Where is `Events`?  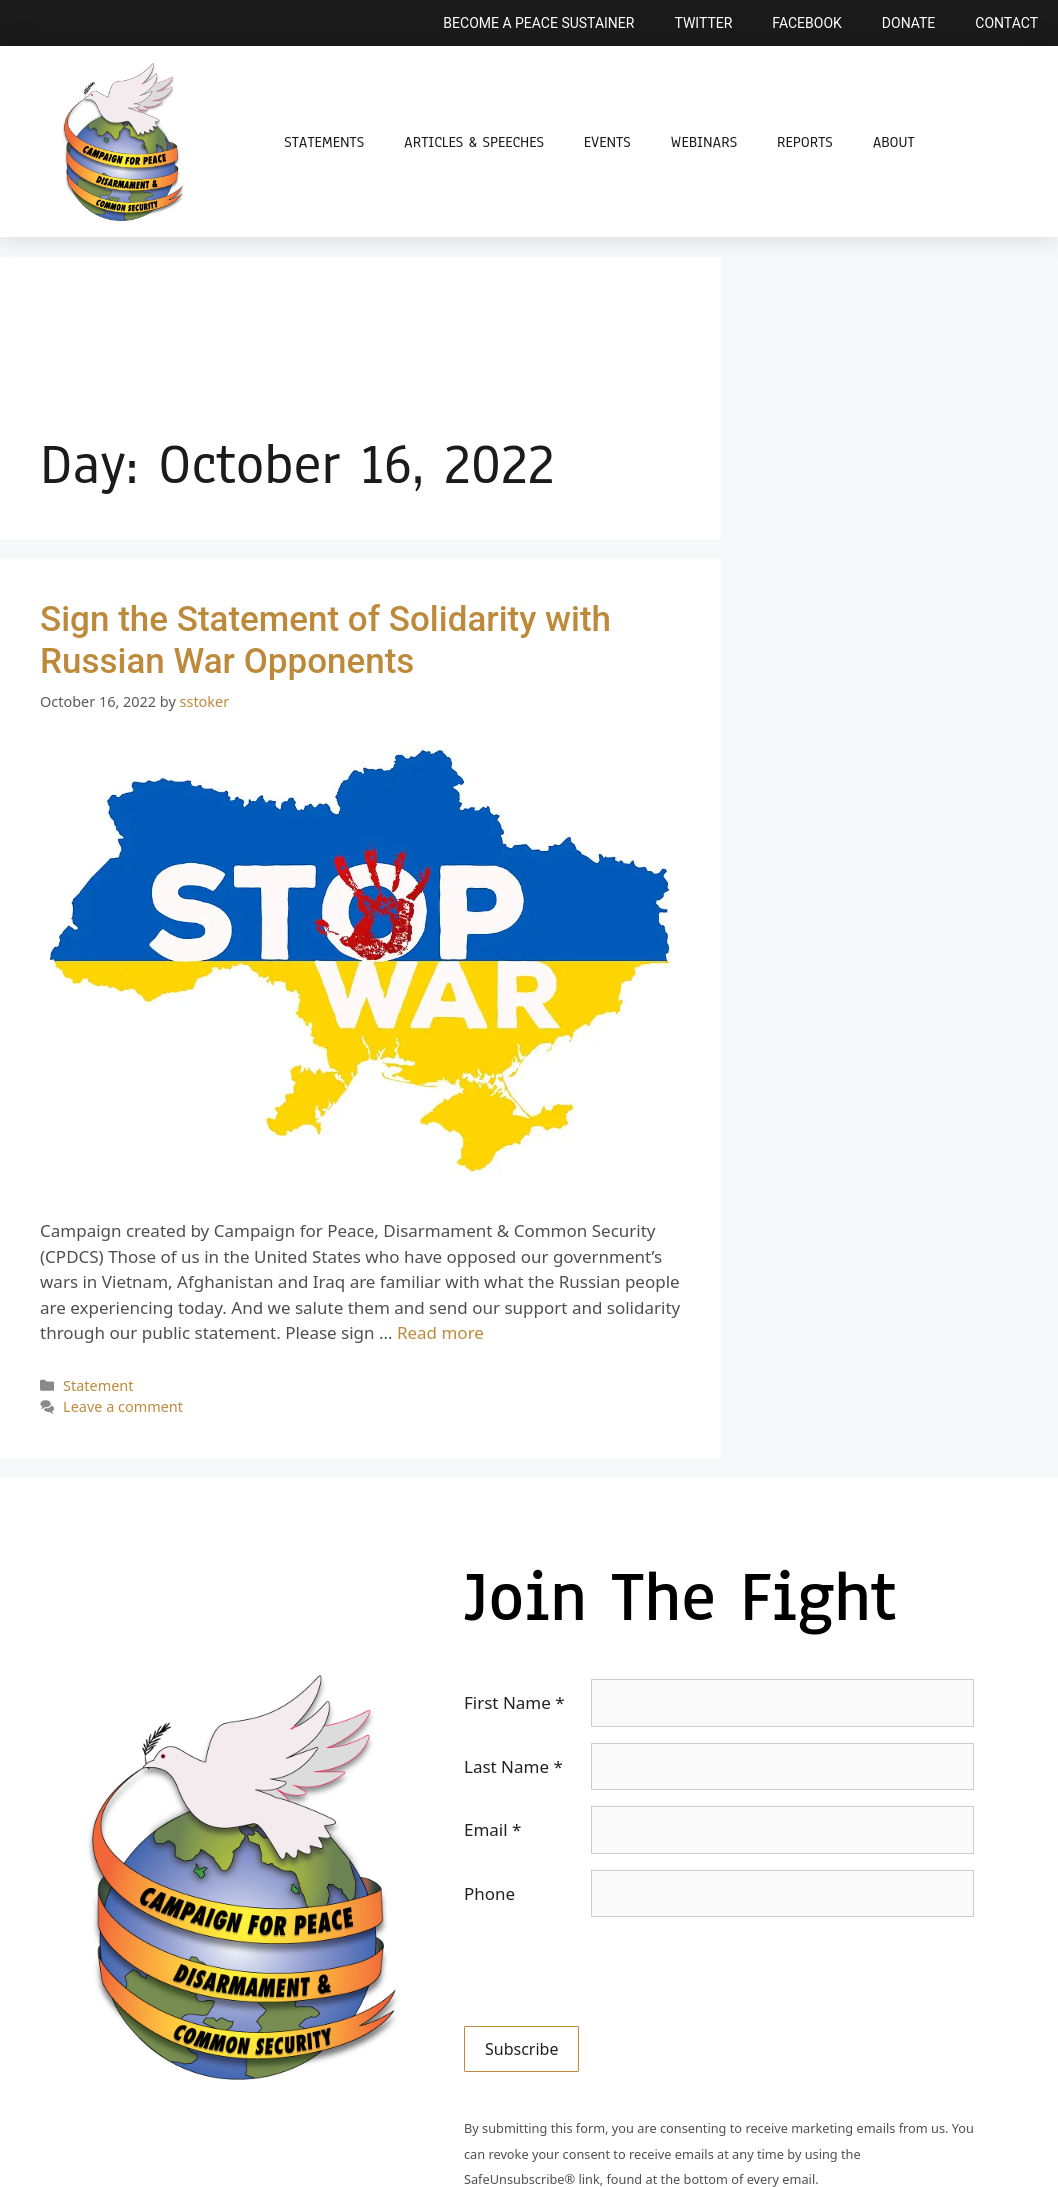
Events is located at coordinates (607, 142).